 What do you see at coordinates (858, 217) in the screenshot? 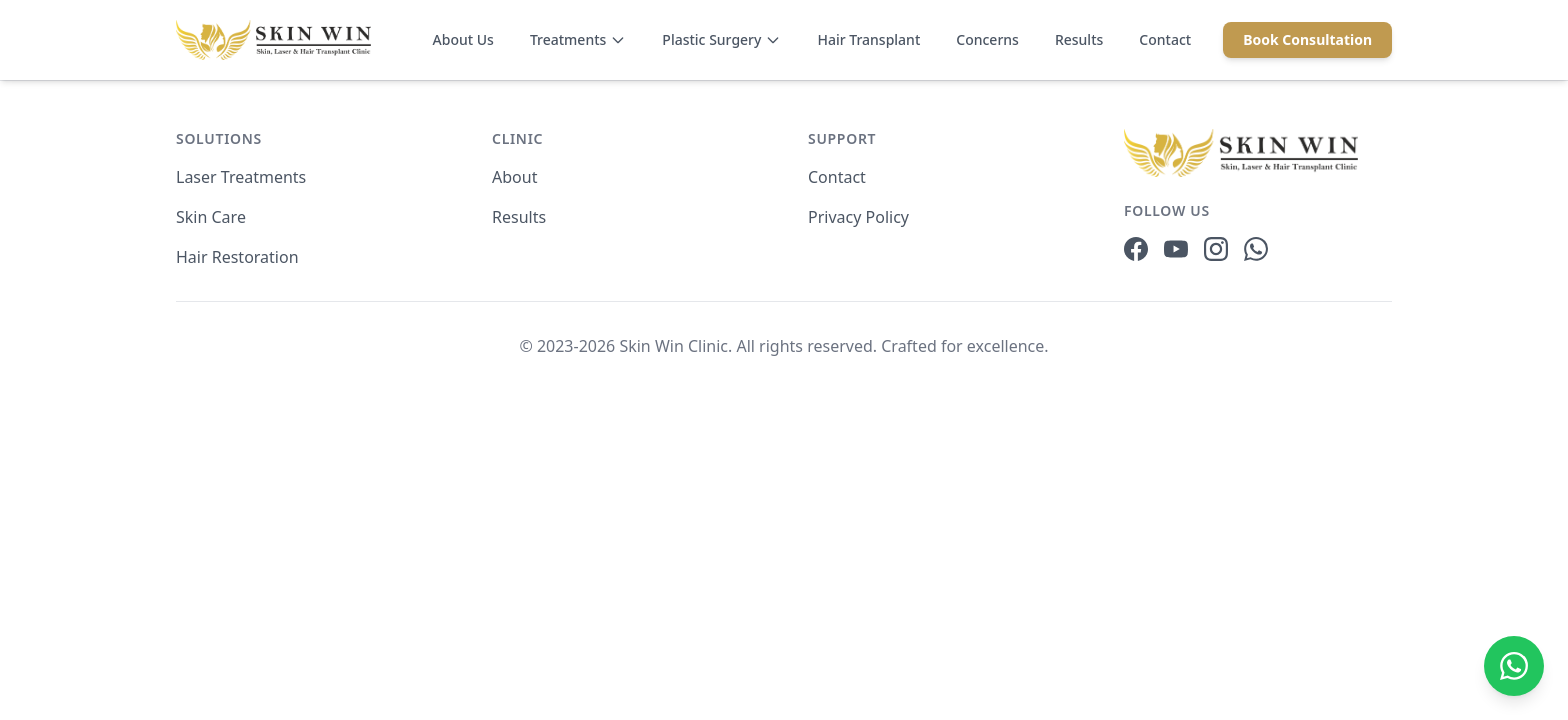
I see `Privacy Policy` at bounding box center [858, 217].